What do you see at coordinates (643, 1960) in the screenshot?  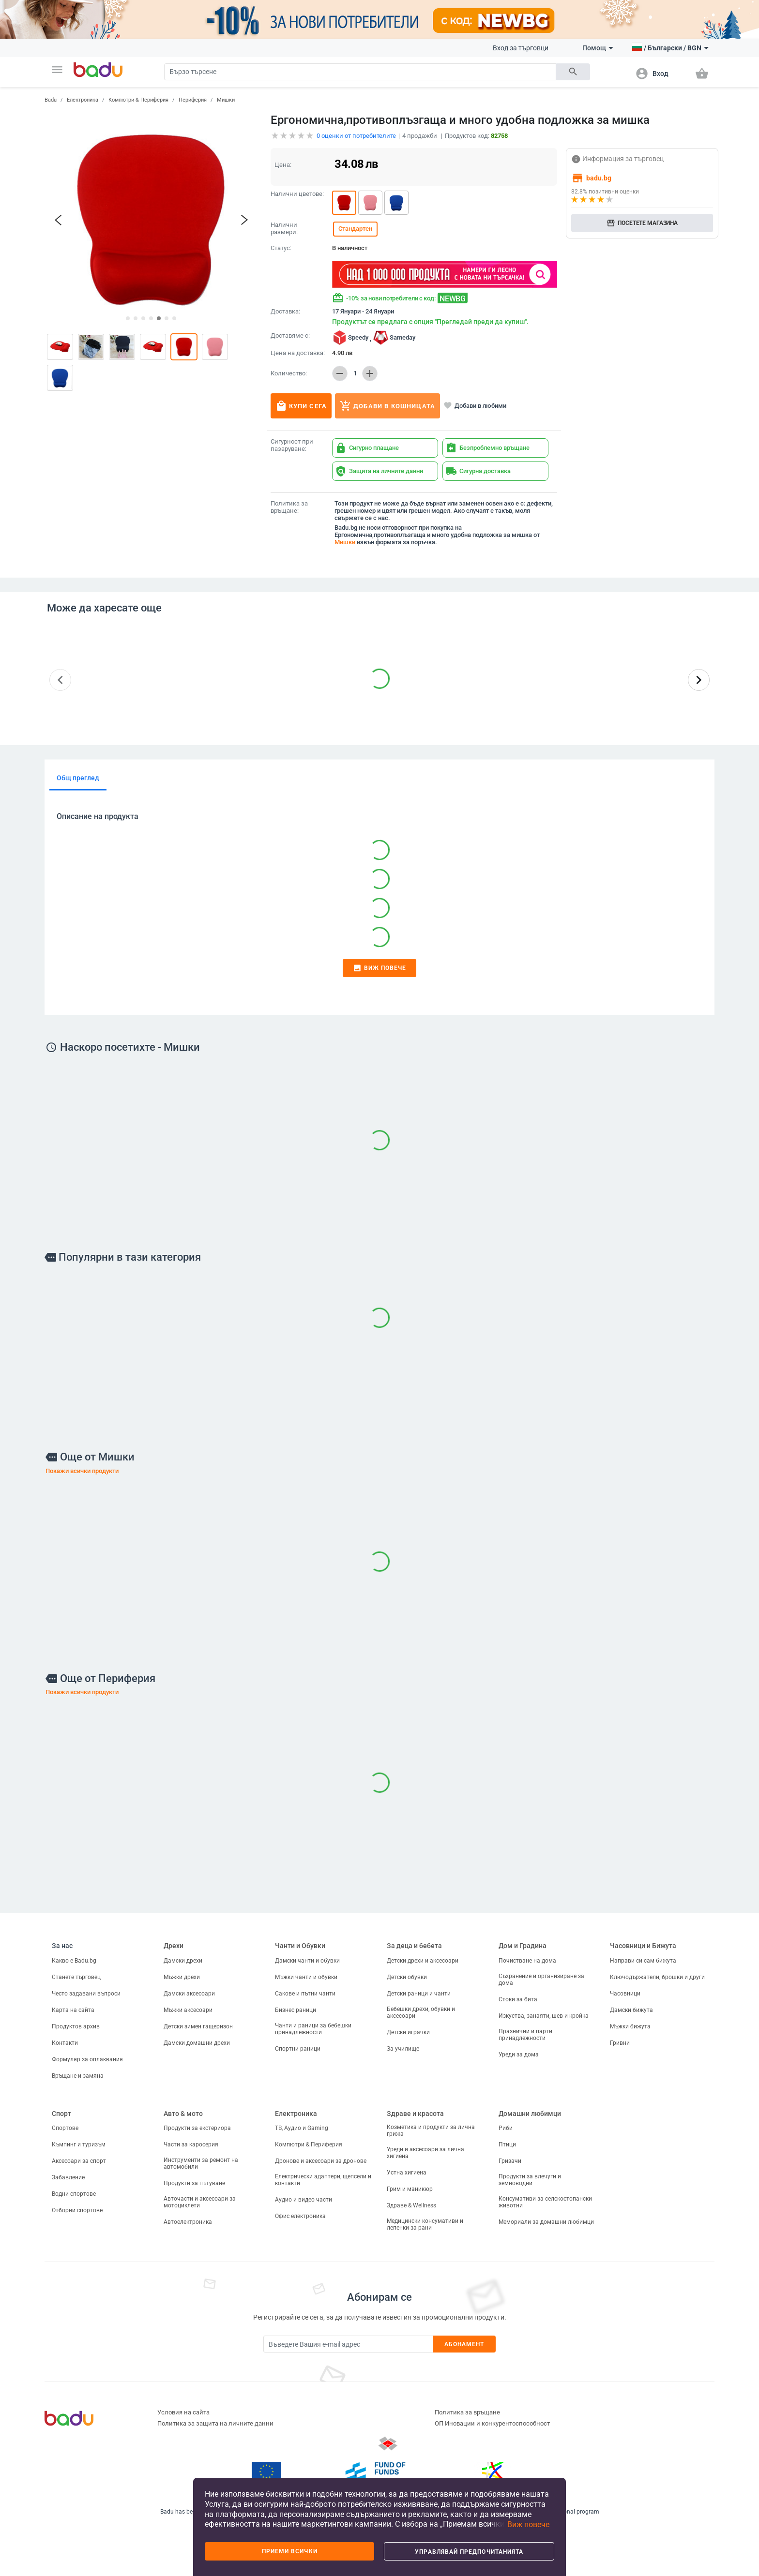 I see `Направи си сам бижута` at bounding box center [643, 1960].